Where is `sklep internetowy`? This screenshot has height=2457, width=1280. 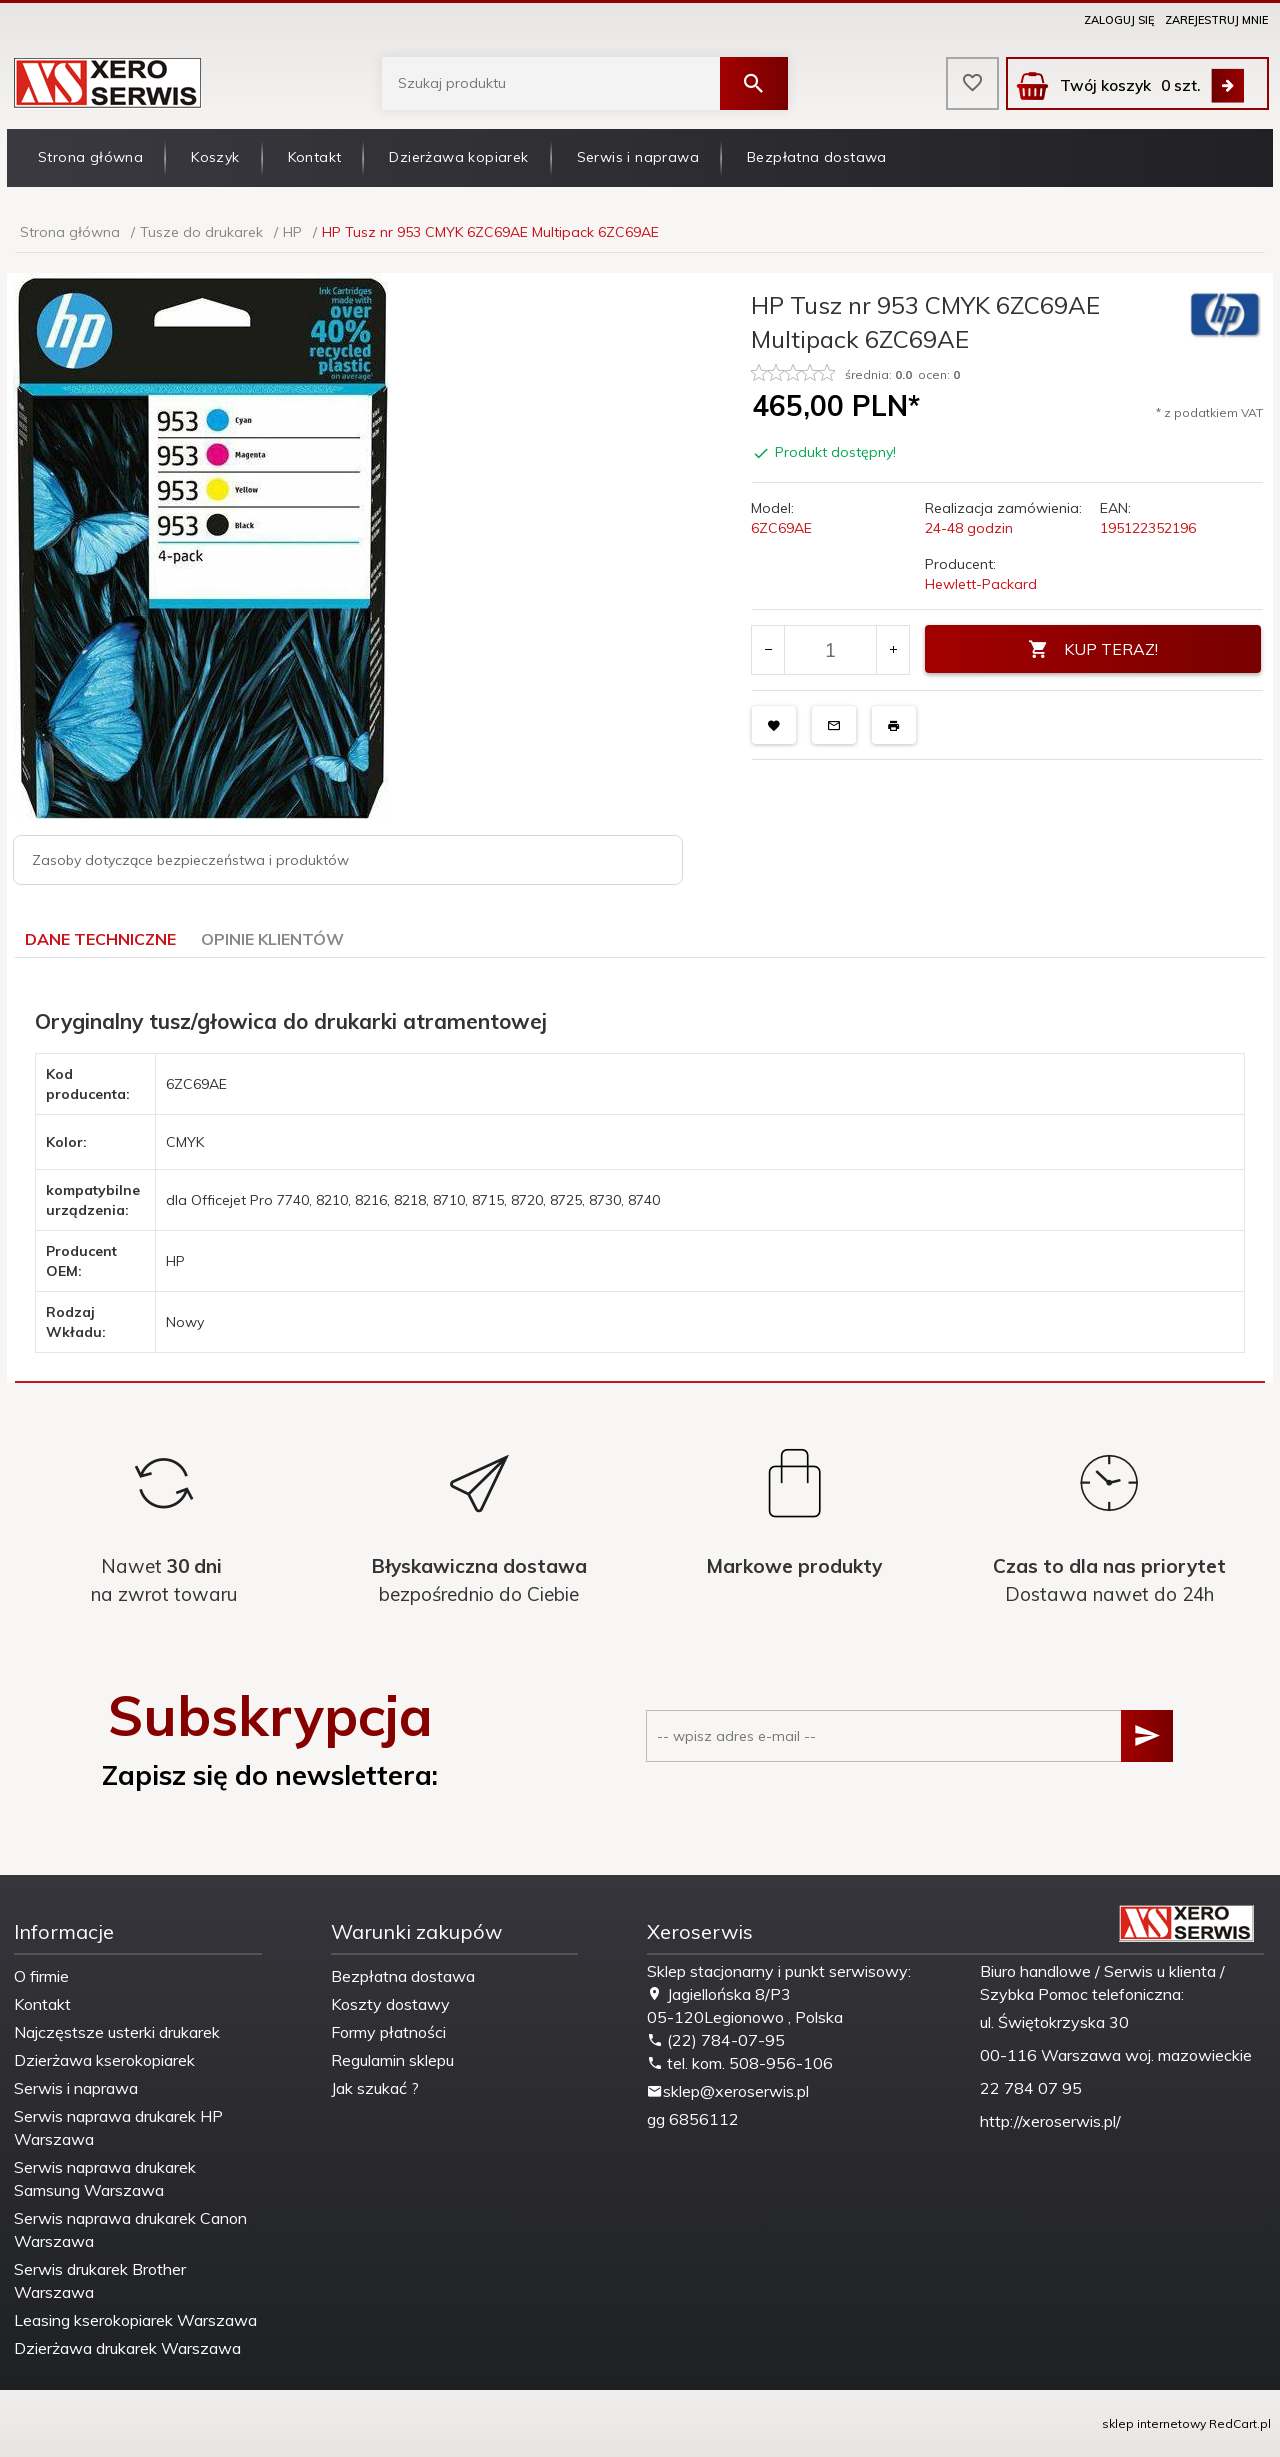
sklep internetowy is located at coordinates (1154, 2423).